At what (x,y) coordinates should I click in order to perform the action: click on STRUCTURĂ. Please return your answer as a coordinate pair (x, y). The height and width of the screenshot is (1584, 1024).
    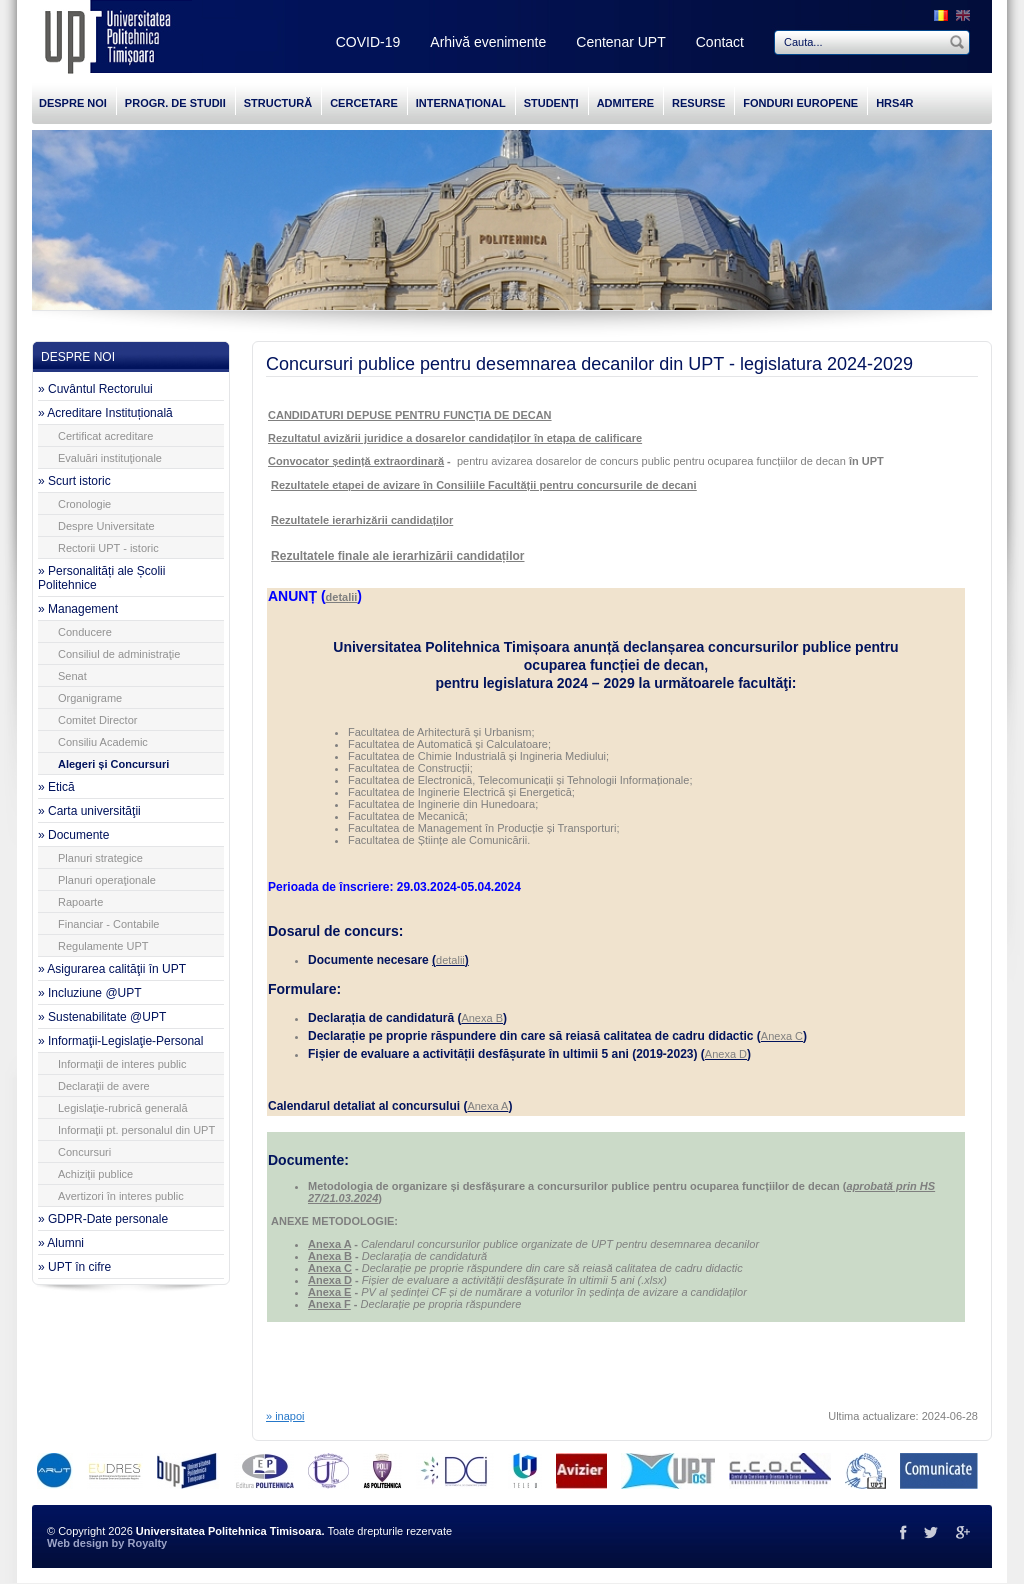
    Looking at the image, I should click on (278, 103).